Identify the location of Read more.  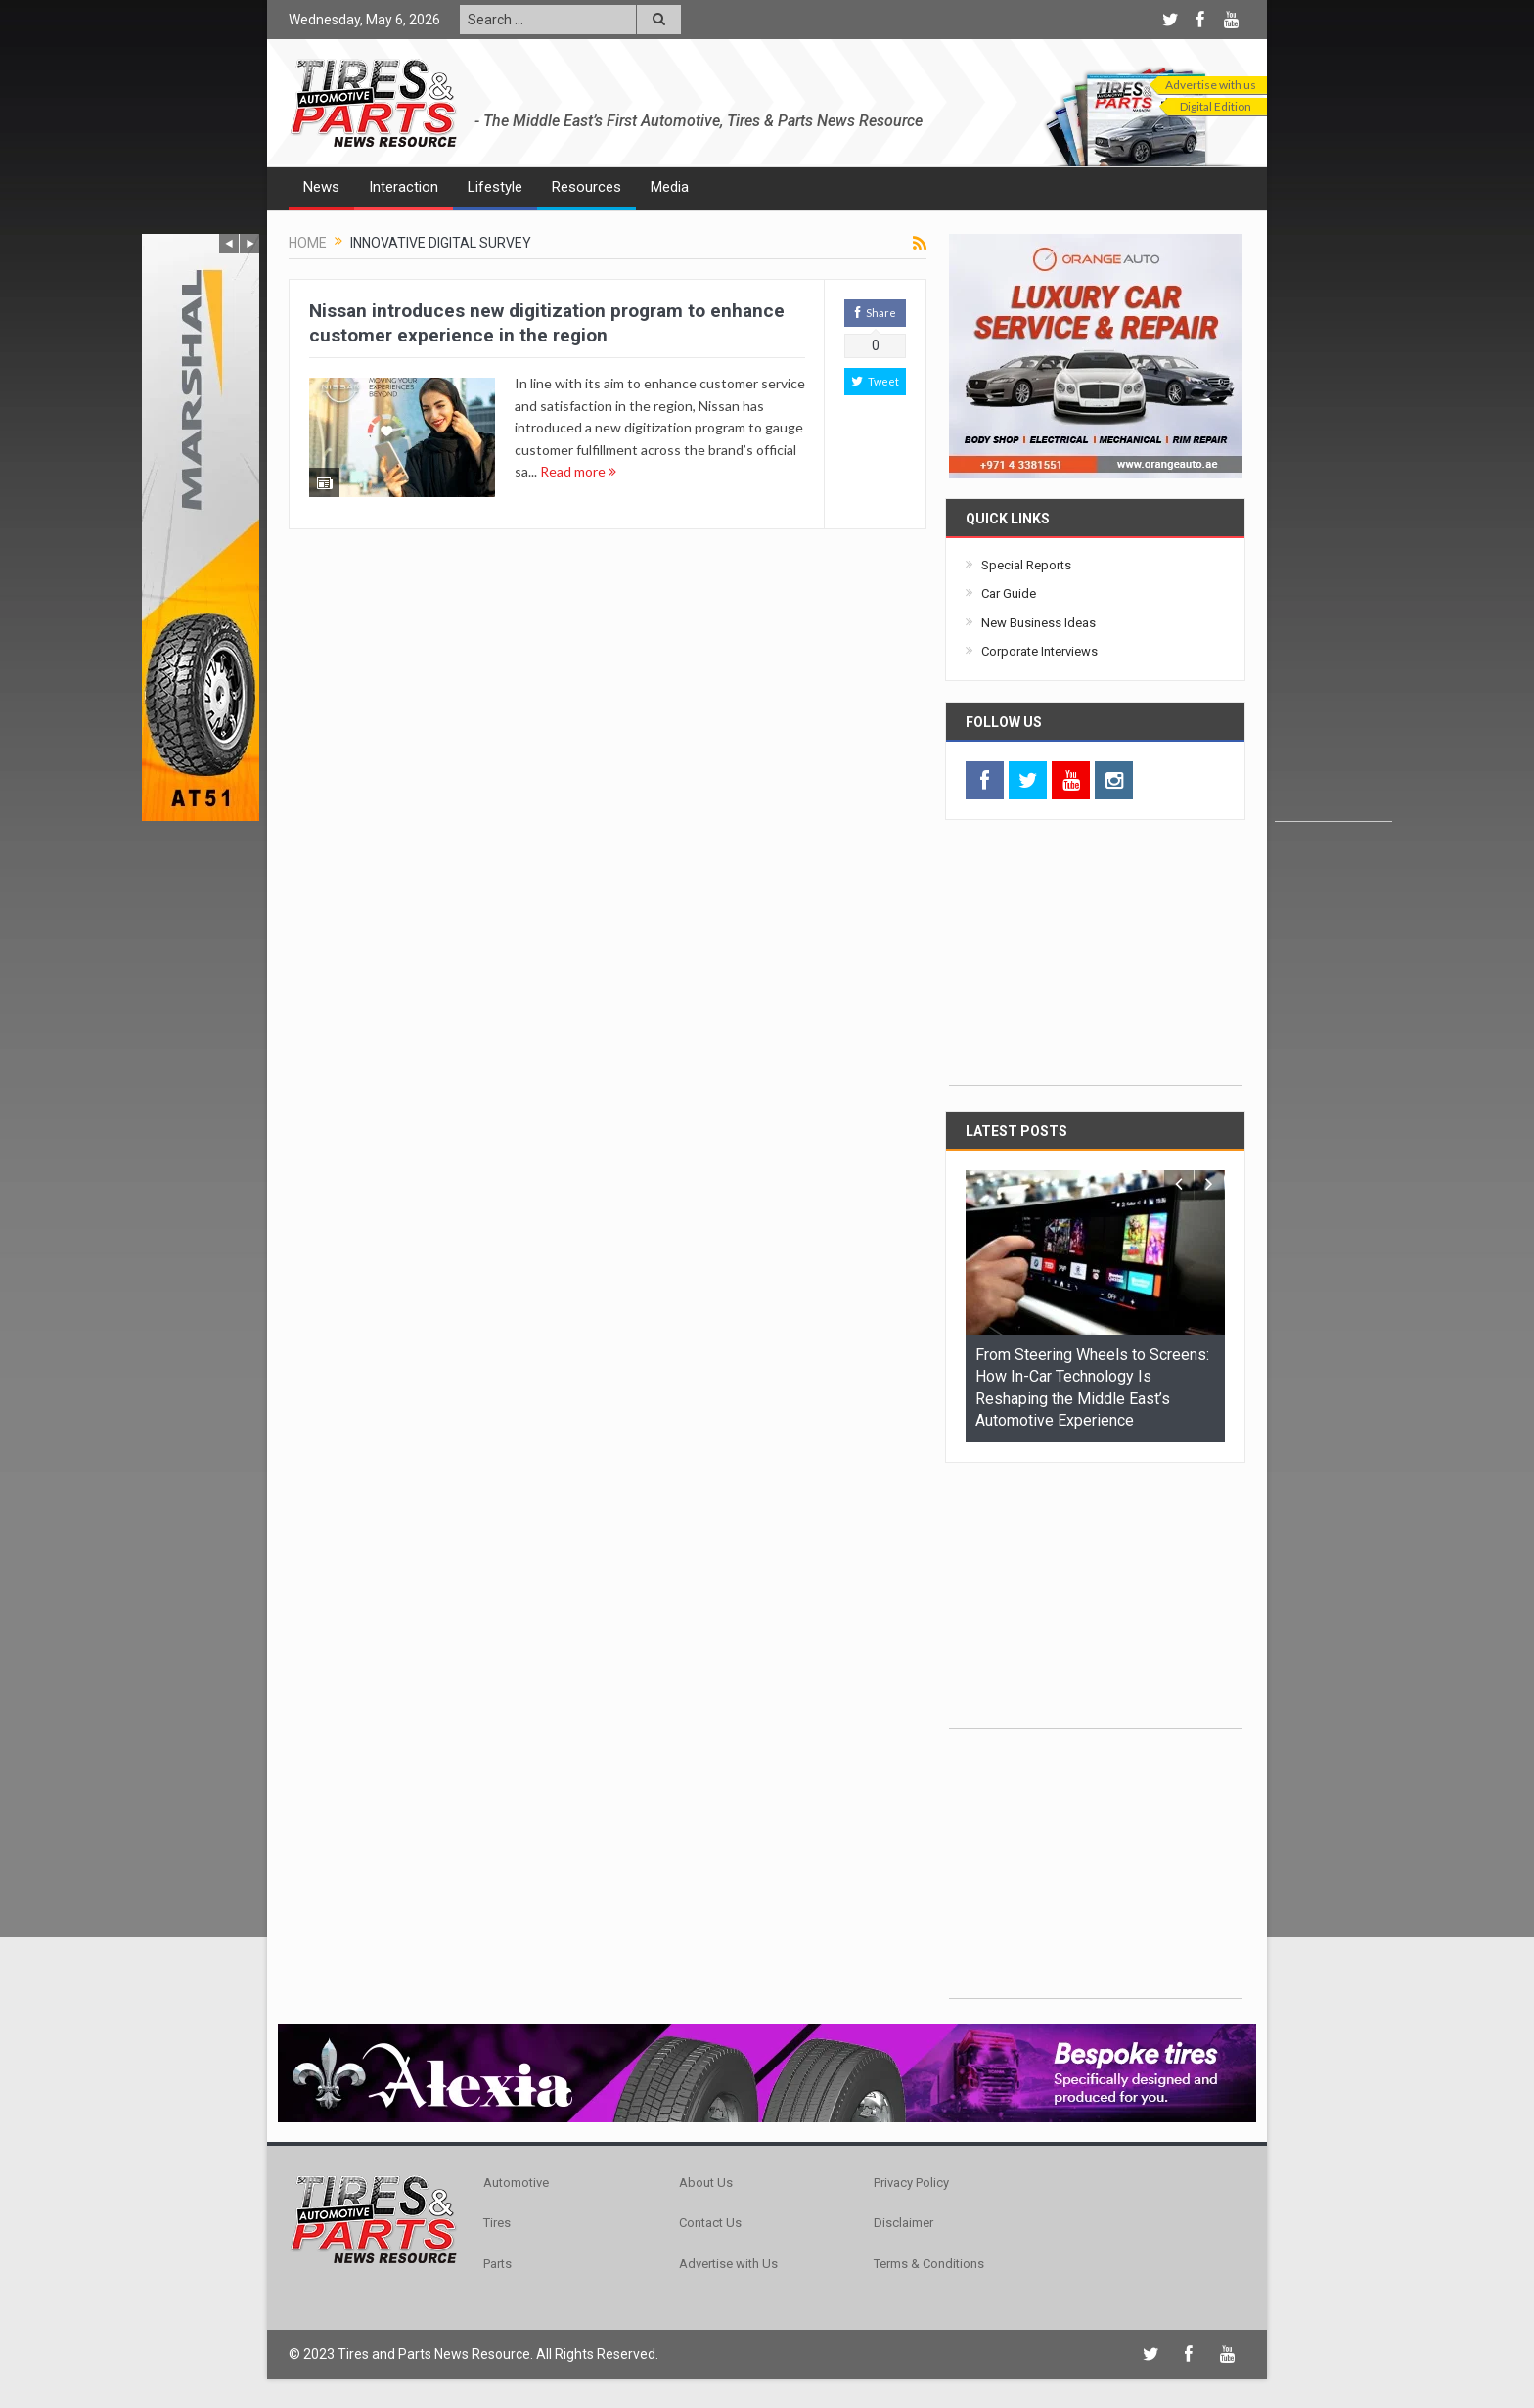
(578, 471).